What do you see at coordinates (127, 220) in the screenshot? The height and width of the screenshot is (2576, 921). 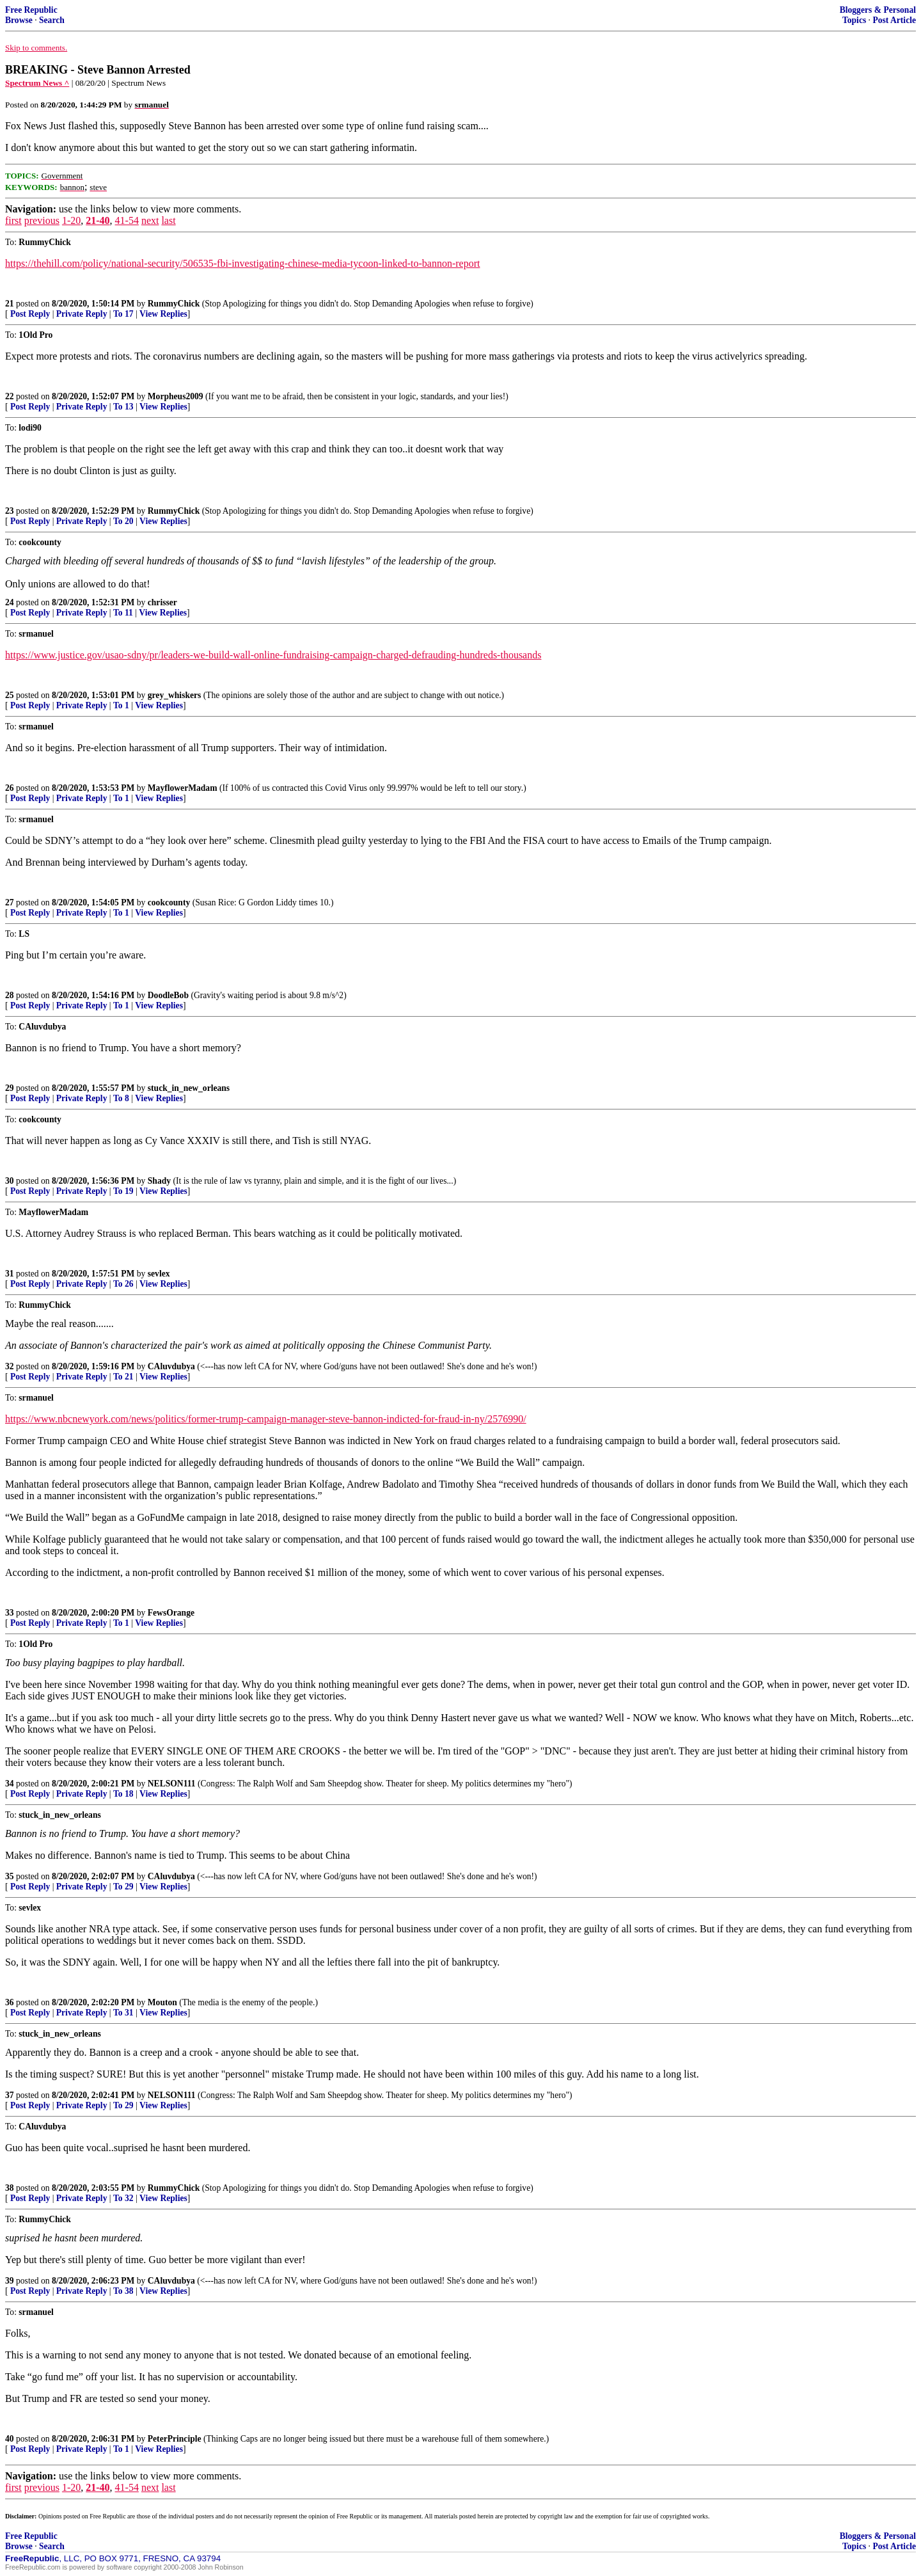 I see `41-54` at bounding box center [127, 220].